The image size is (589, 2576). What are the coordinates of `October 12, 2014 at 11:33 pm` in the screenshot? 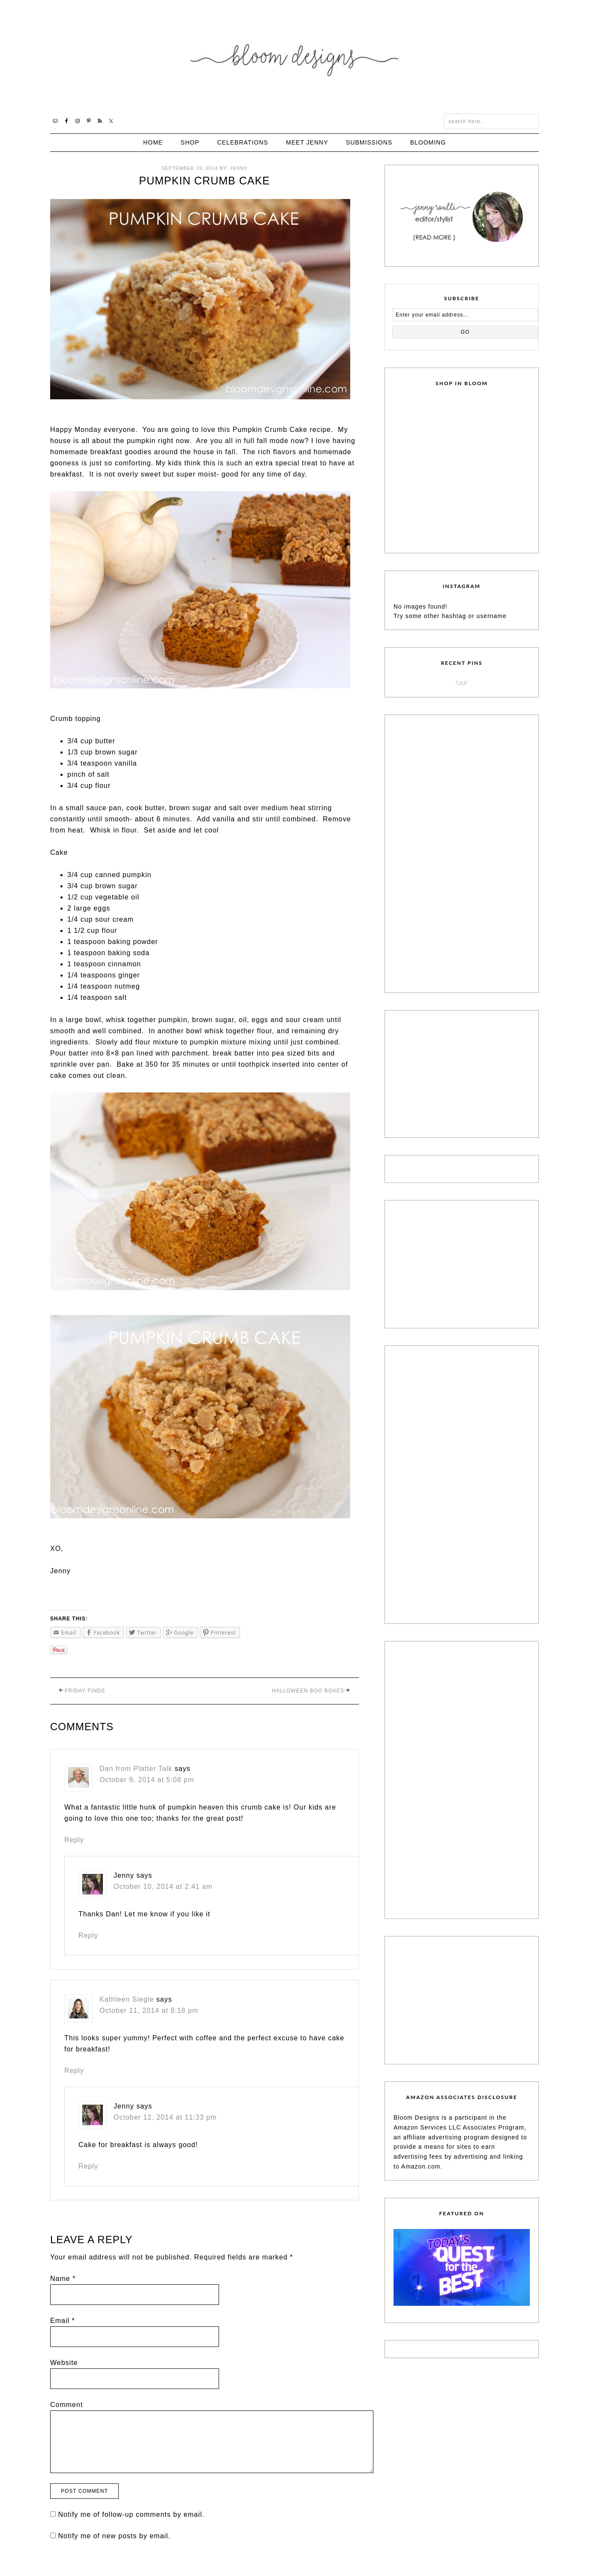 It's located at (165, 2117).